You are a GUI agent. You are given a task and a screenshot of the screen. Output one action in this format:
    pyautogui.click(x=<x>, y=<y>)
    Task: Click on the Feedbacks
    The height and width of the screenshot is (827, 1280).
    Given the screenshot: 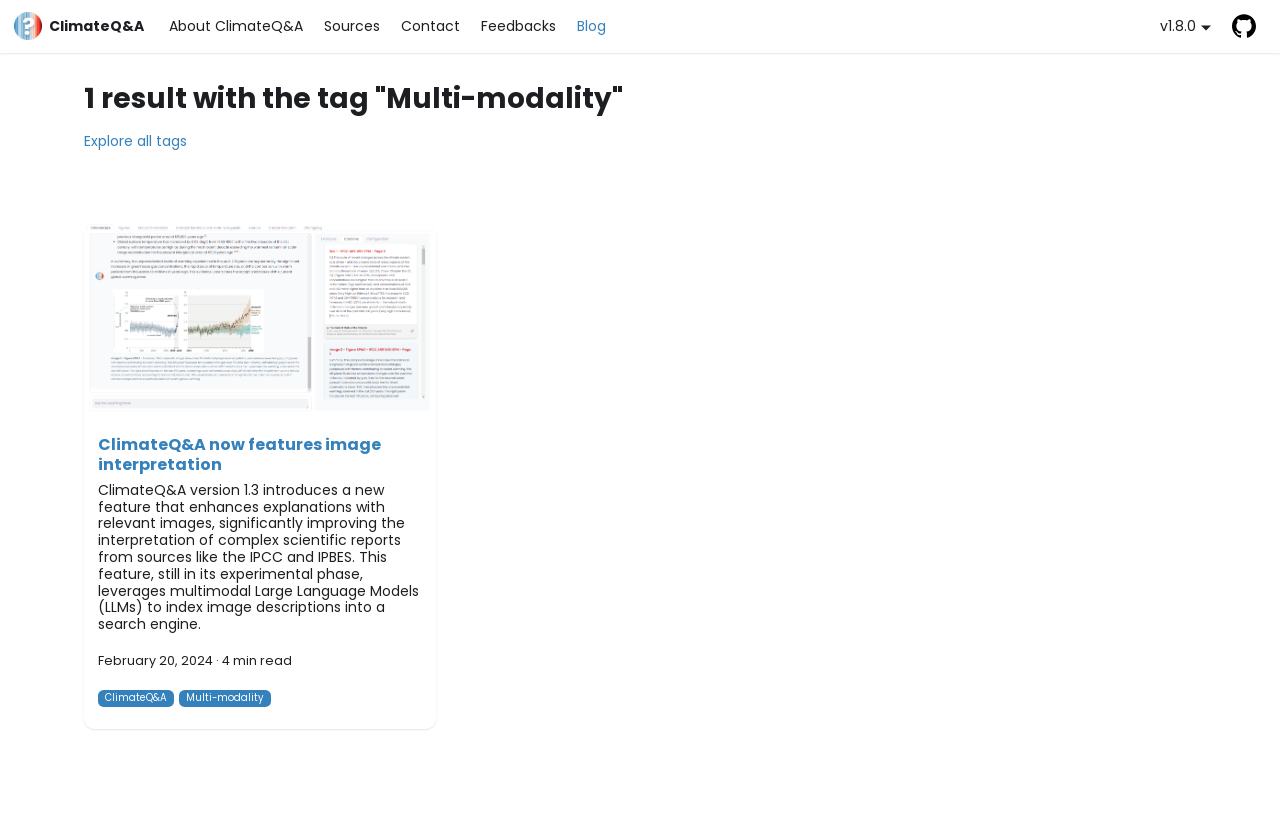 What is the action you would take?
    pyautogui.click(x=518, y=26)
    